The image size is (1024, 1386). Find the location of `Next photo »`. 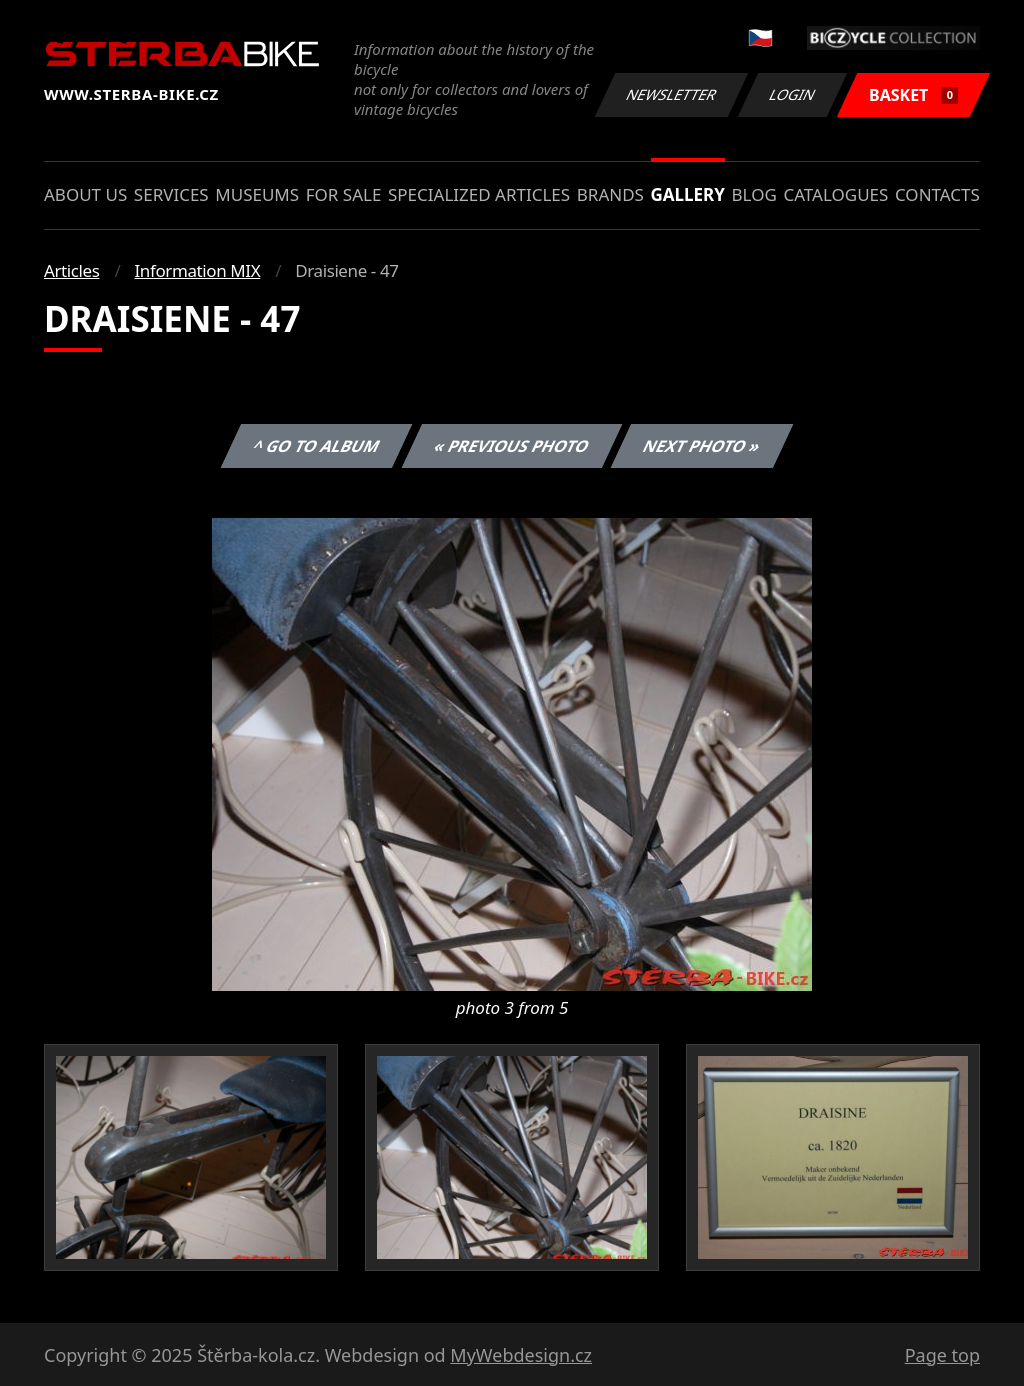

Next photo » is located at coordinates (702, 446).